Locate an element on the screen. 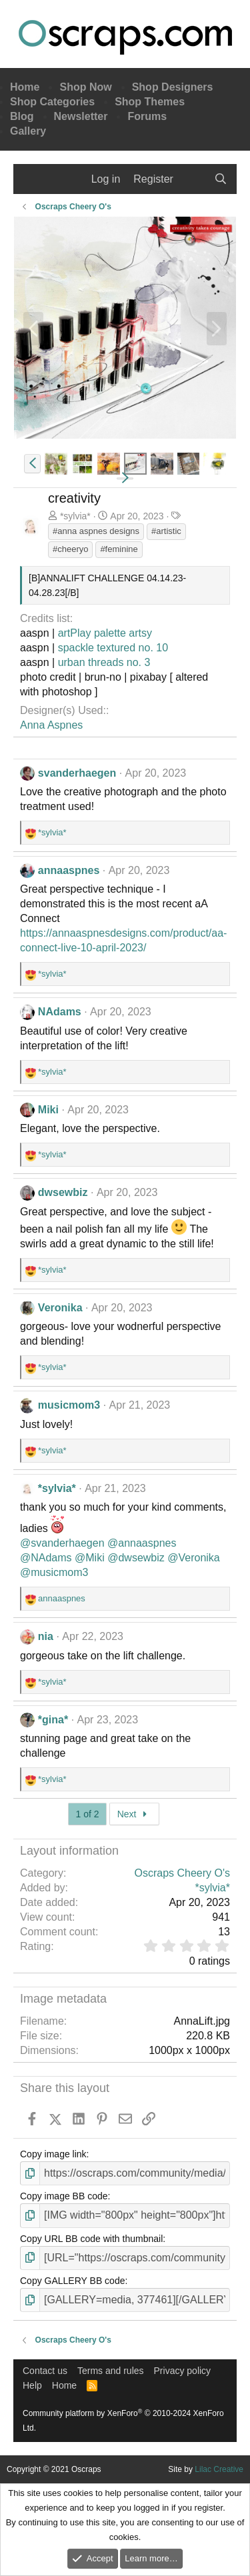 The height and width of the screenshot is (2576, 250). @dwsewbiz is located at coordinates (136, 1557).